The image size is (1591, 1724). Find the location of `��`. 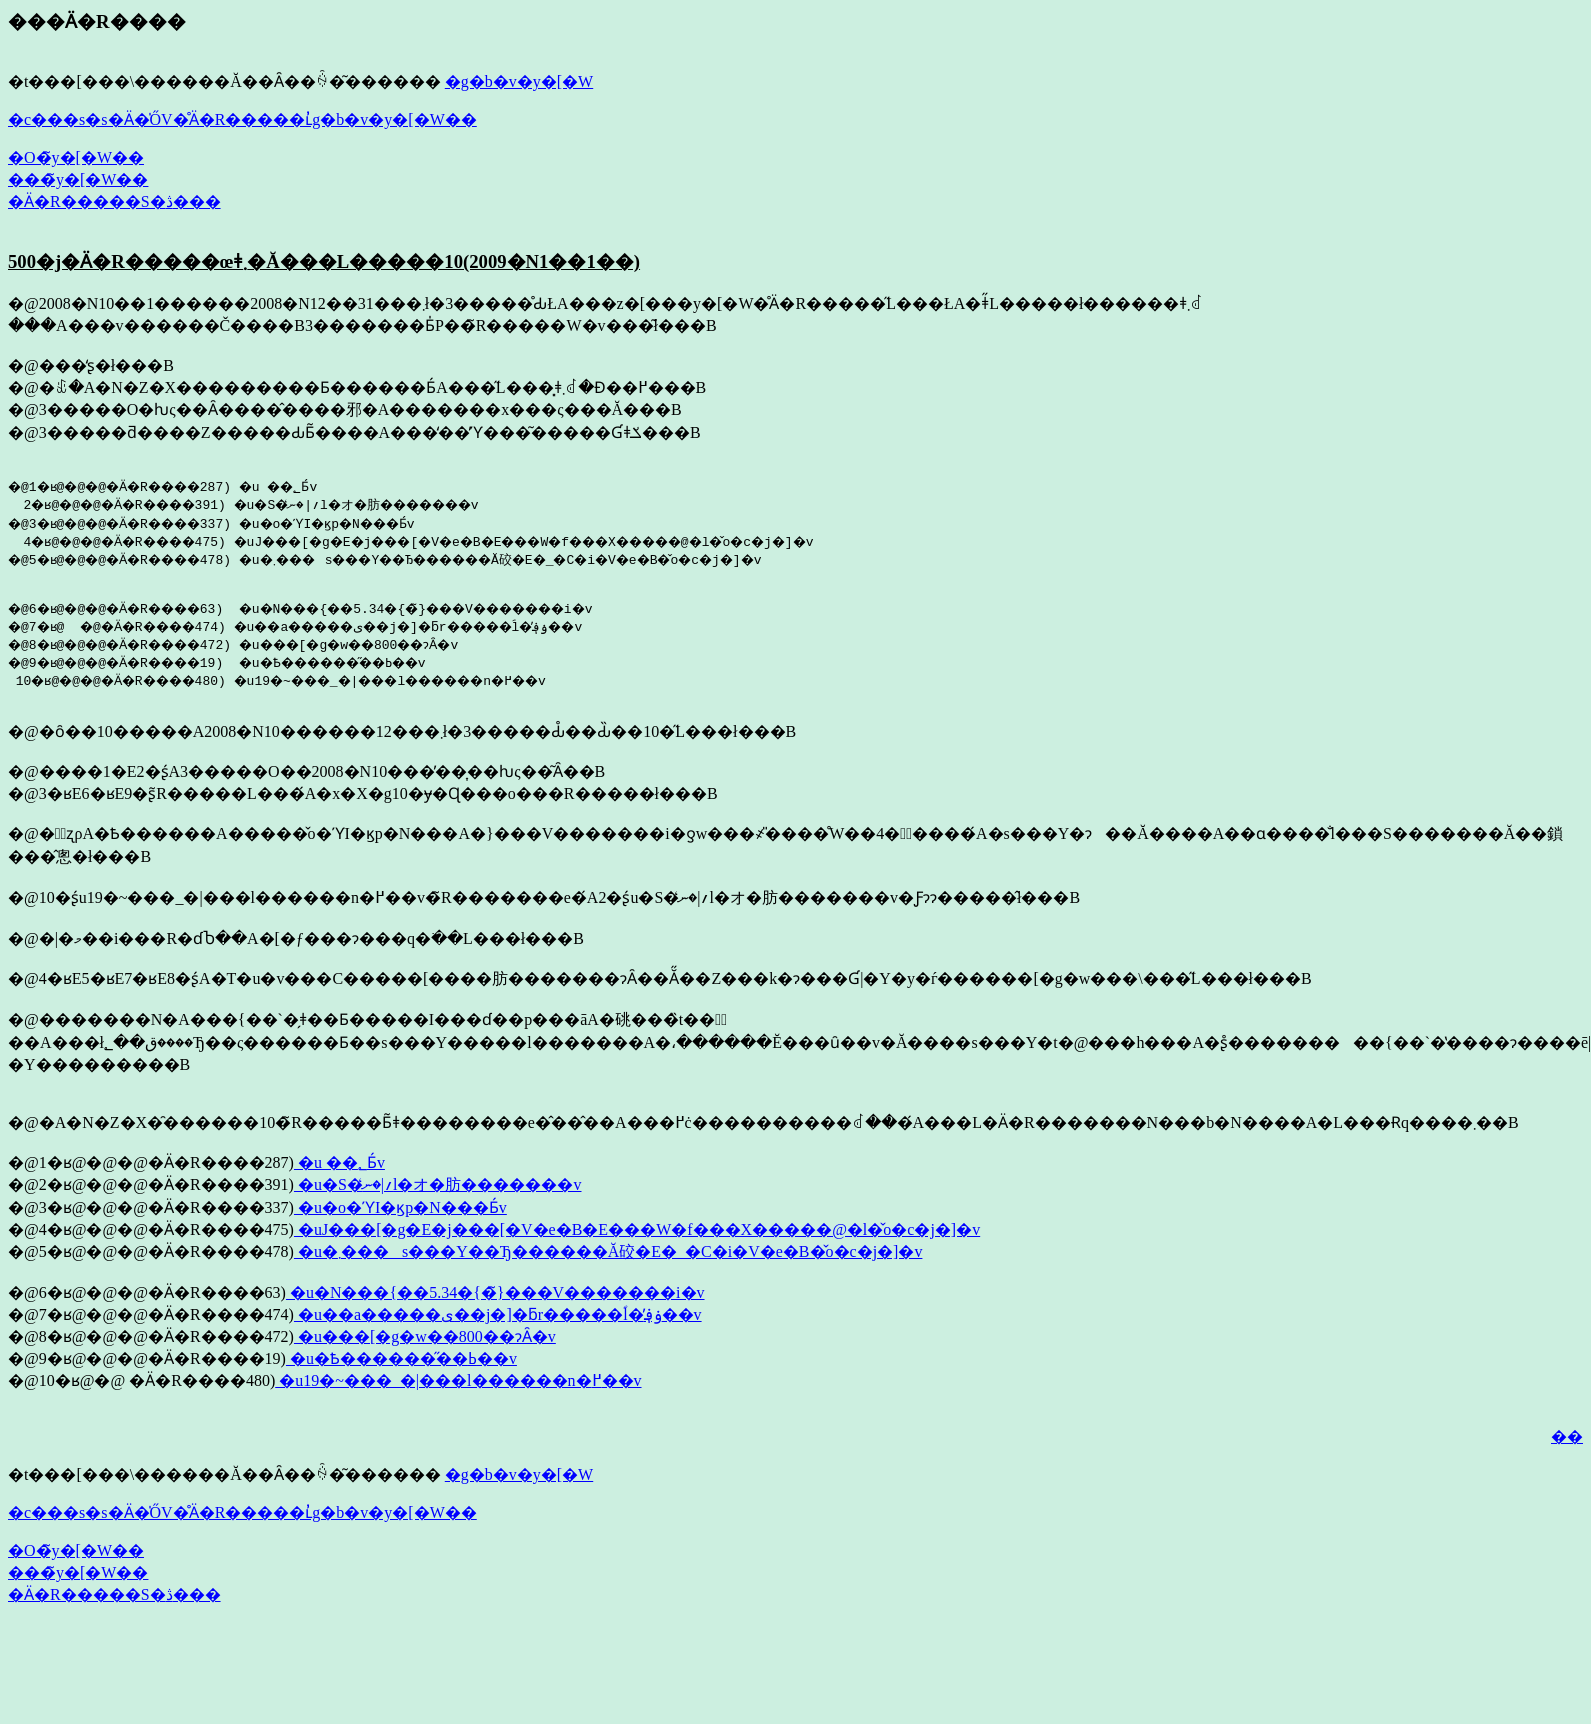

�� is located at coordinates (1567, 1442).